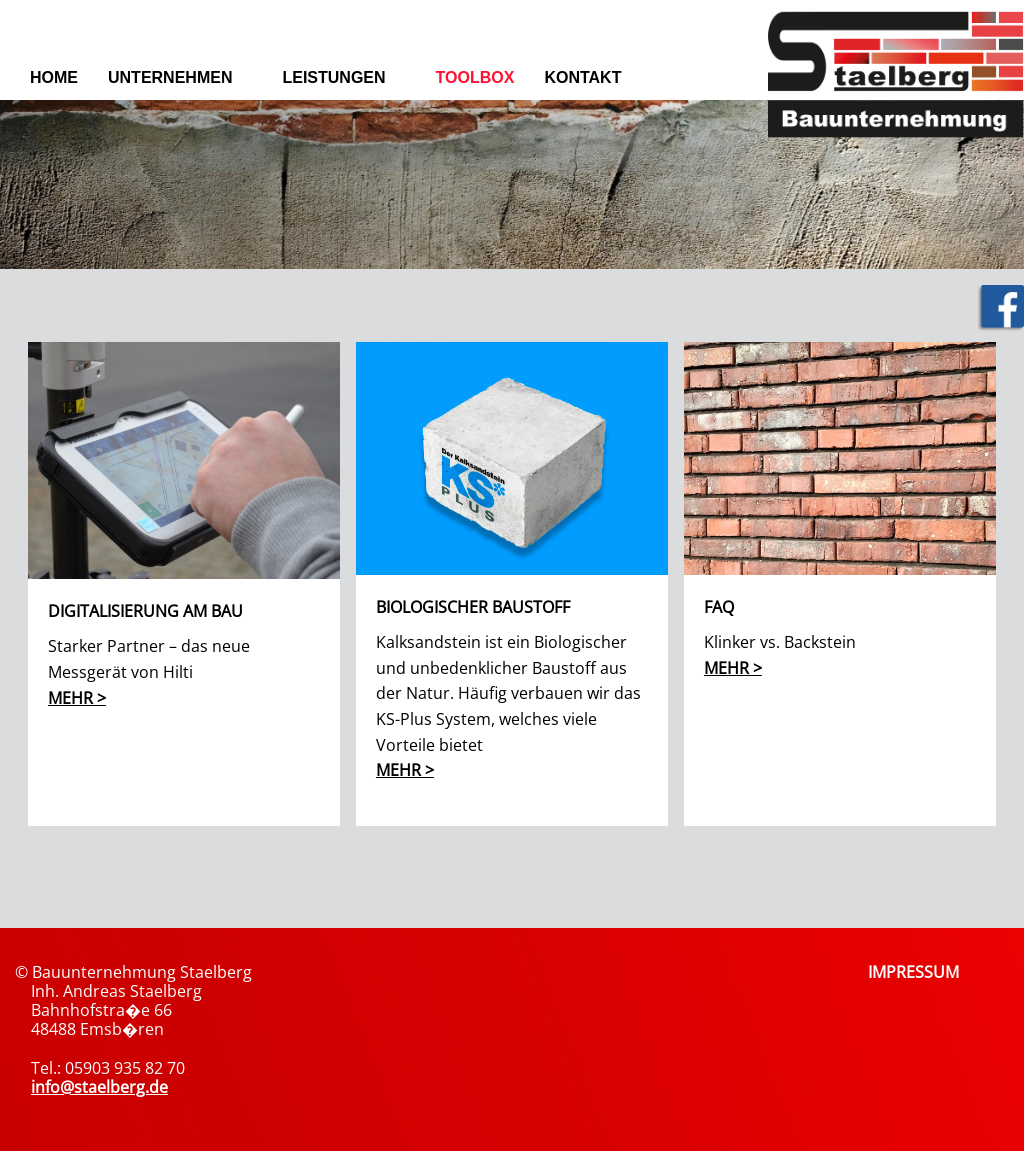 The height and width of the screenshot is (1151, 1024). Describe the element at coordinates (99, 1087) in the screenshot. I see `info@staelberg.de` at that location.